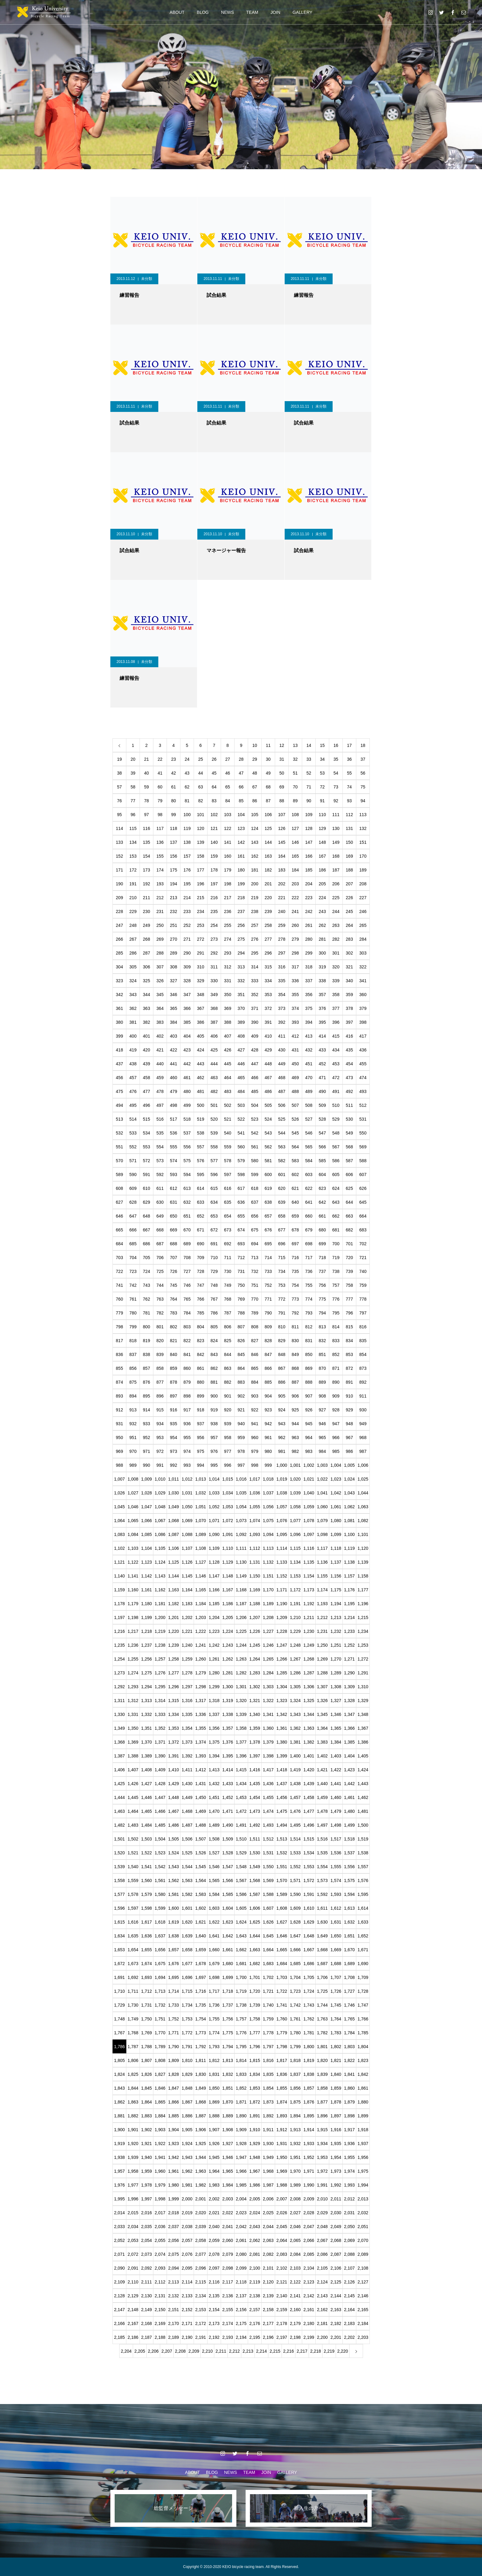  I want to click on 1,043, so click(349, 1492).